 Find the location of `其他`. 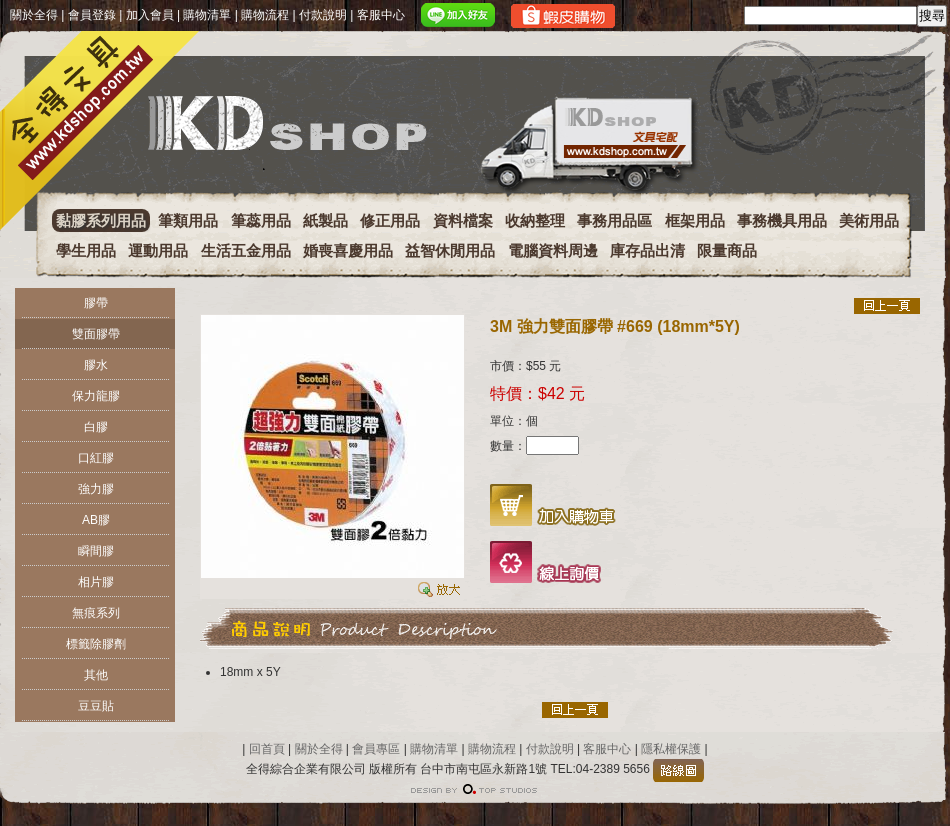

其他 is located at coordinates (96, 675).